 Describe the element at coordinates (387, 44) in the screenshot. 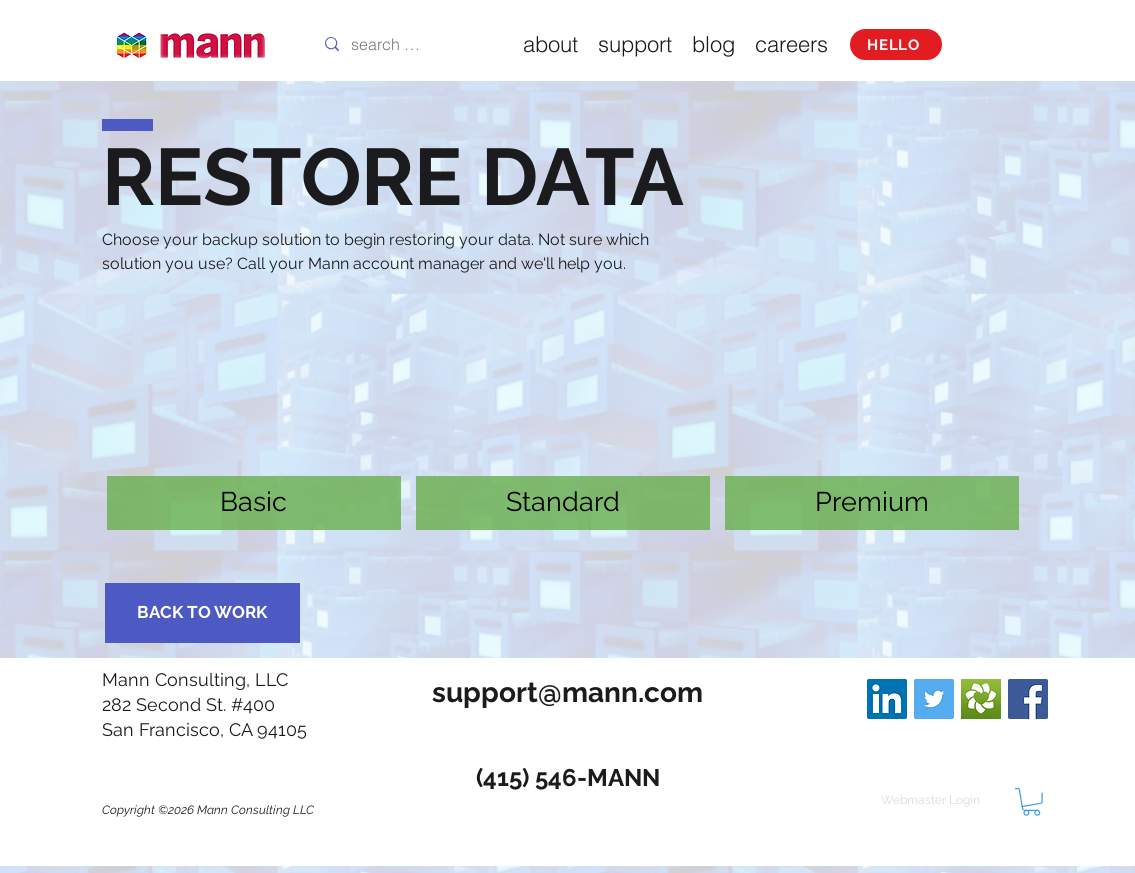

I see `[search this site]` at that location.